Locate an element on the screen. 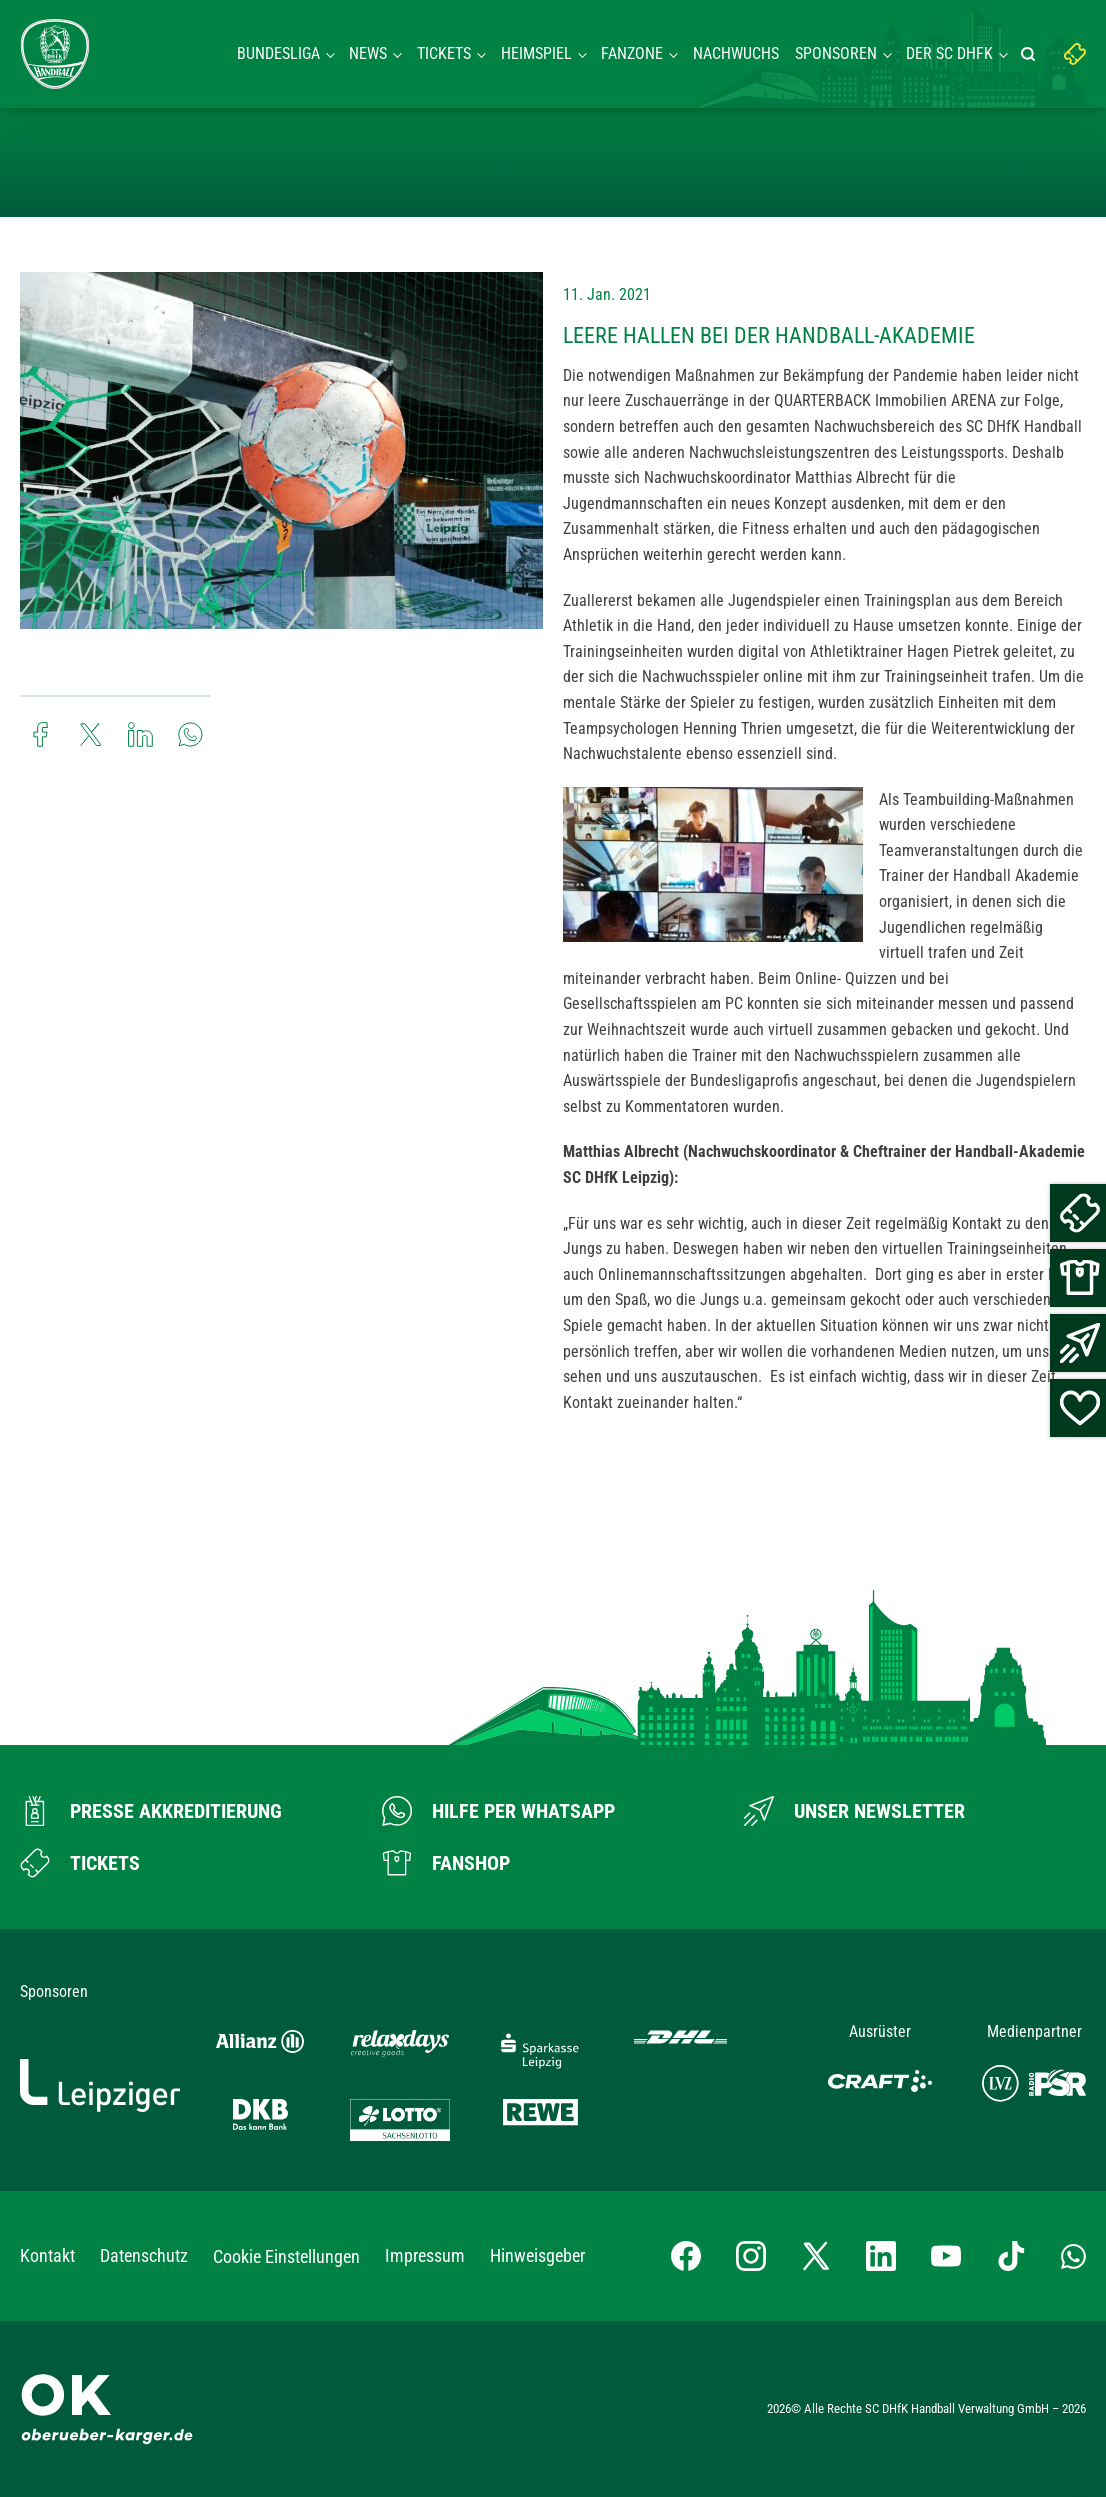 Image resolution: width=1106 pixels, height=2497 pixels. Sponsoren is located at coordinates (836, 53).